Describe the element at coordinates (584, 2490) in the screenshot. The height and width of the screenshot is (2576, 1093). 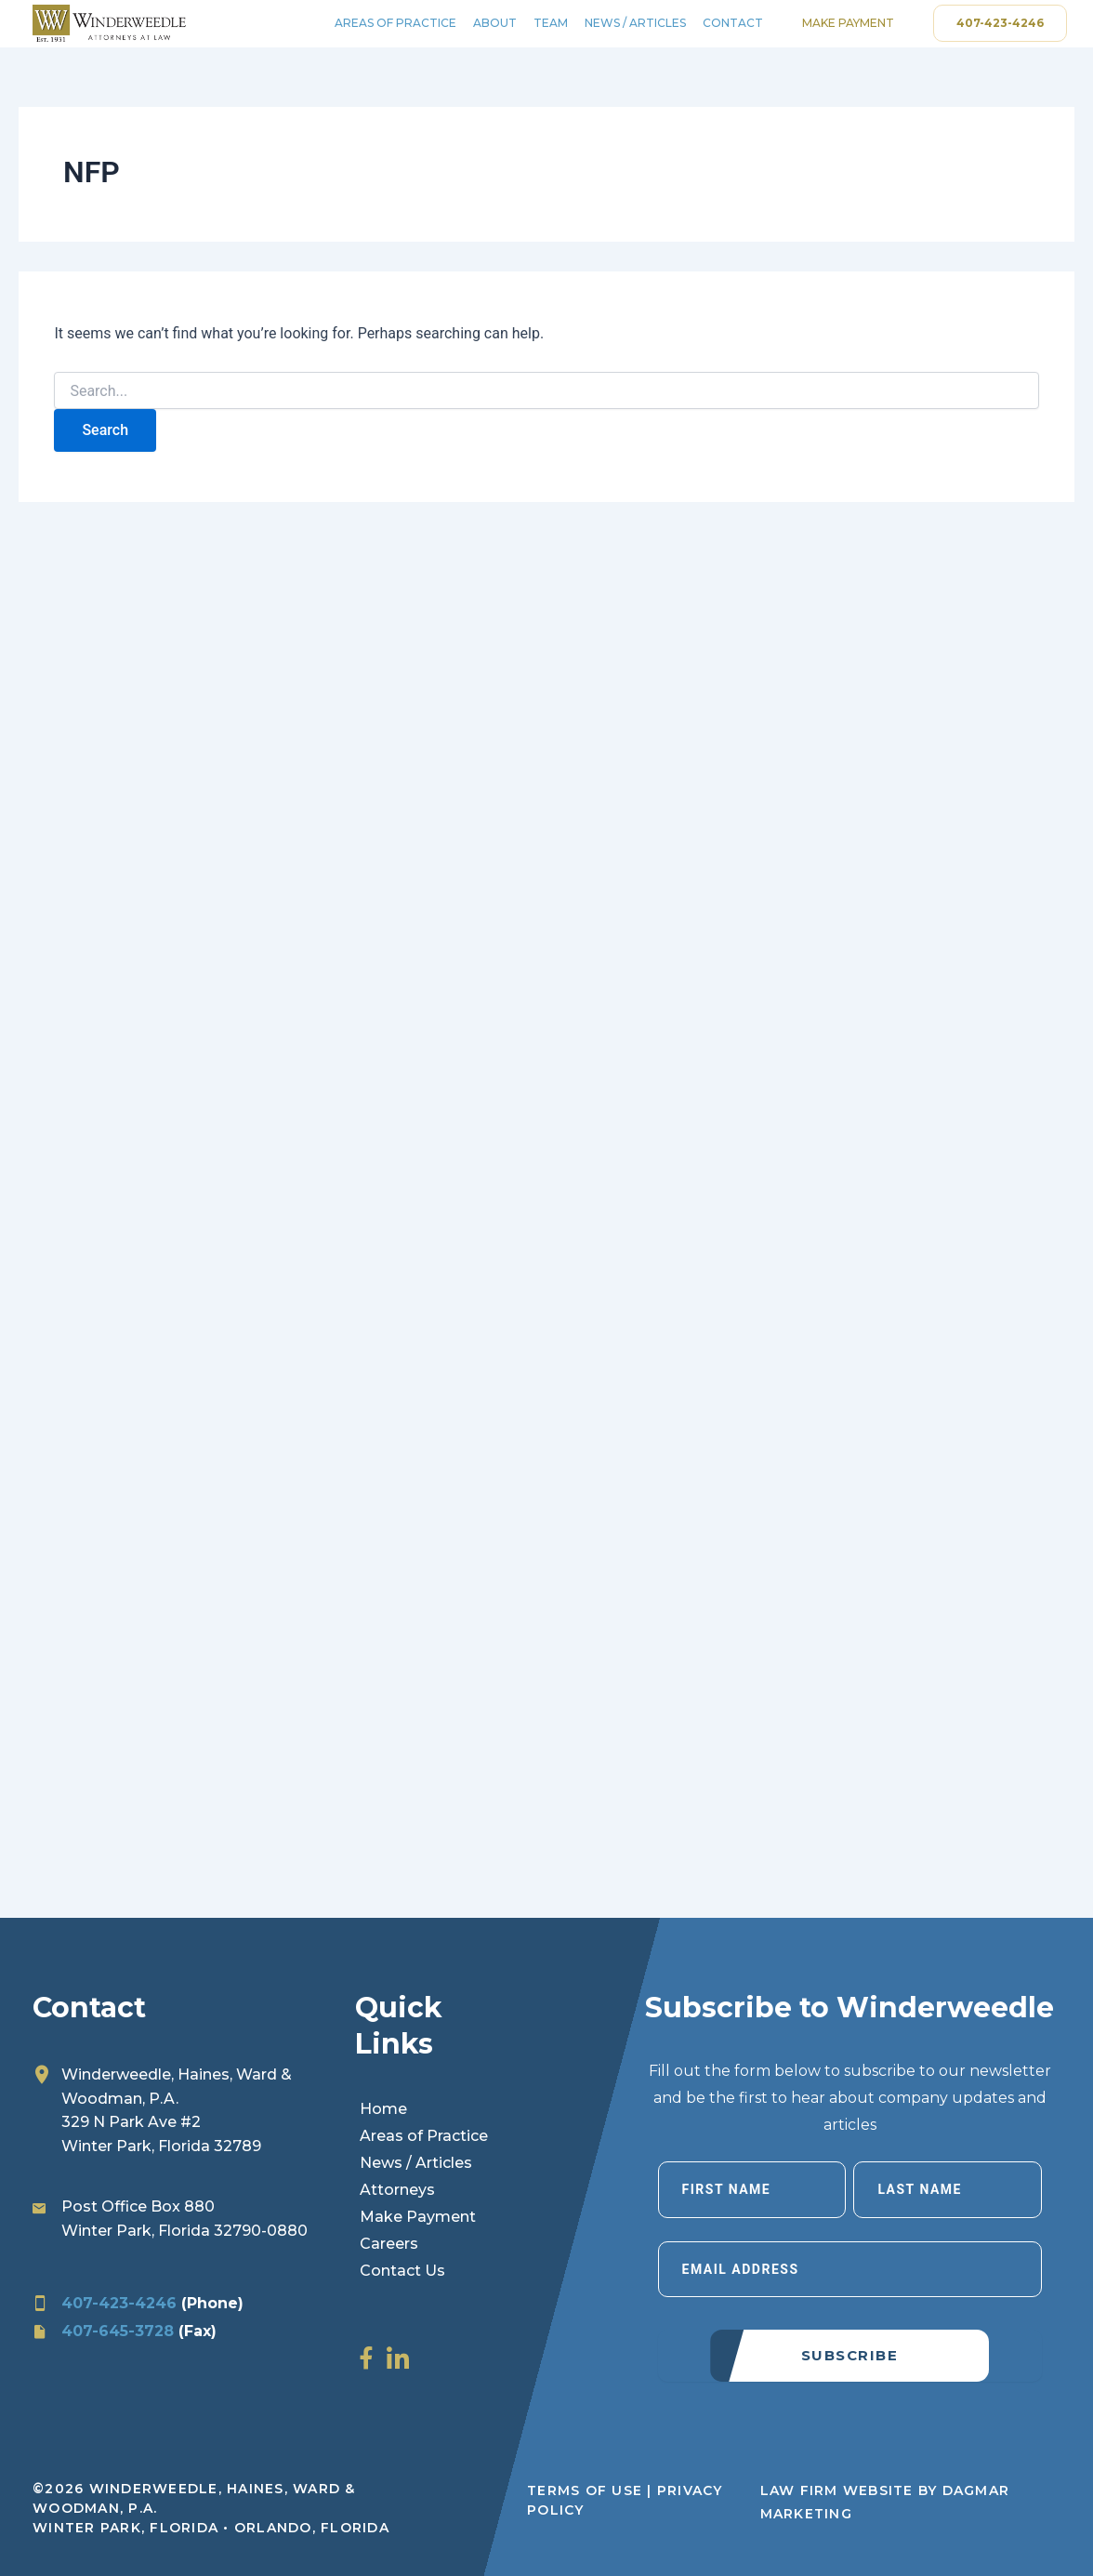
I see `Terms of Use` at that location.